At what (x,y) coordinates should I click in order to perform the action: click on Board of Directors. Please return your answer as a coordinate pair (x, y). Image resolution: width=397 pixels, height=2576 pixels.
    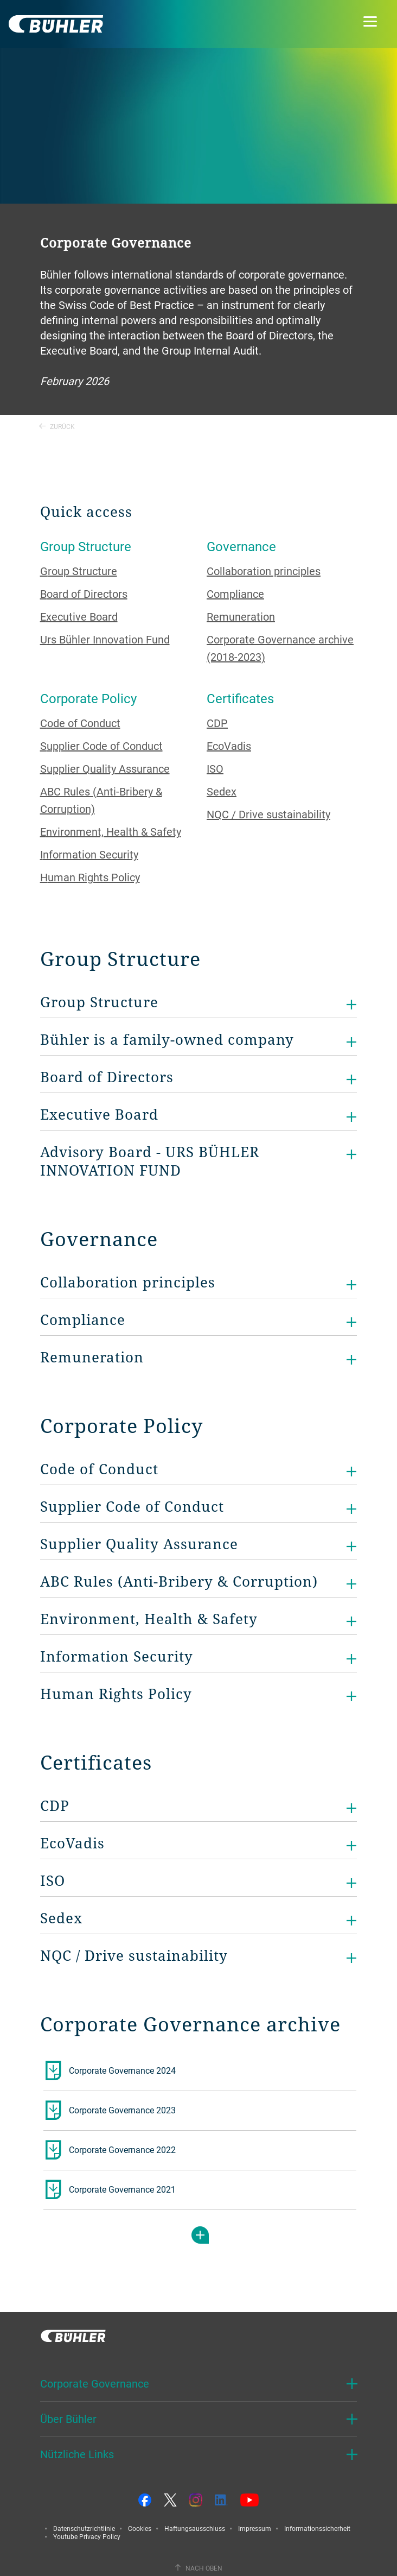
    Looking at the image, I should click on (83, 593).